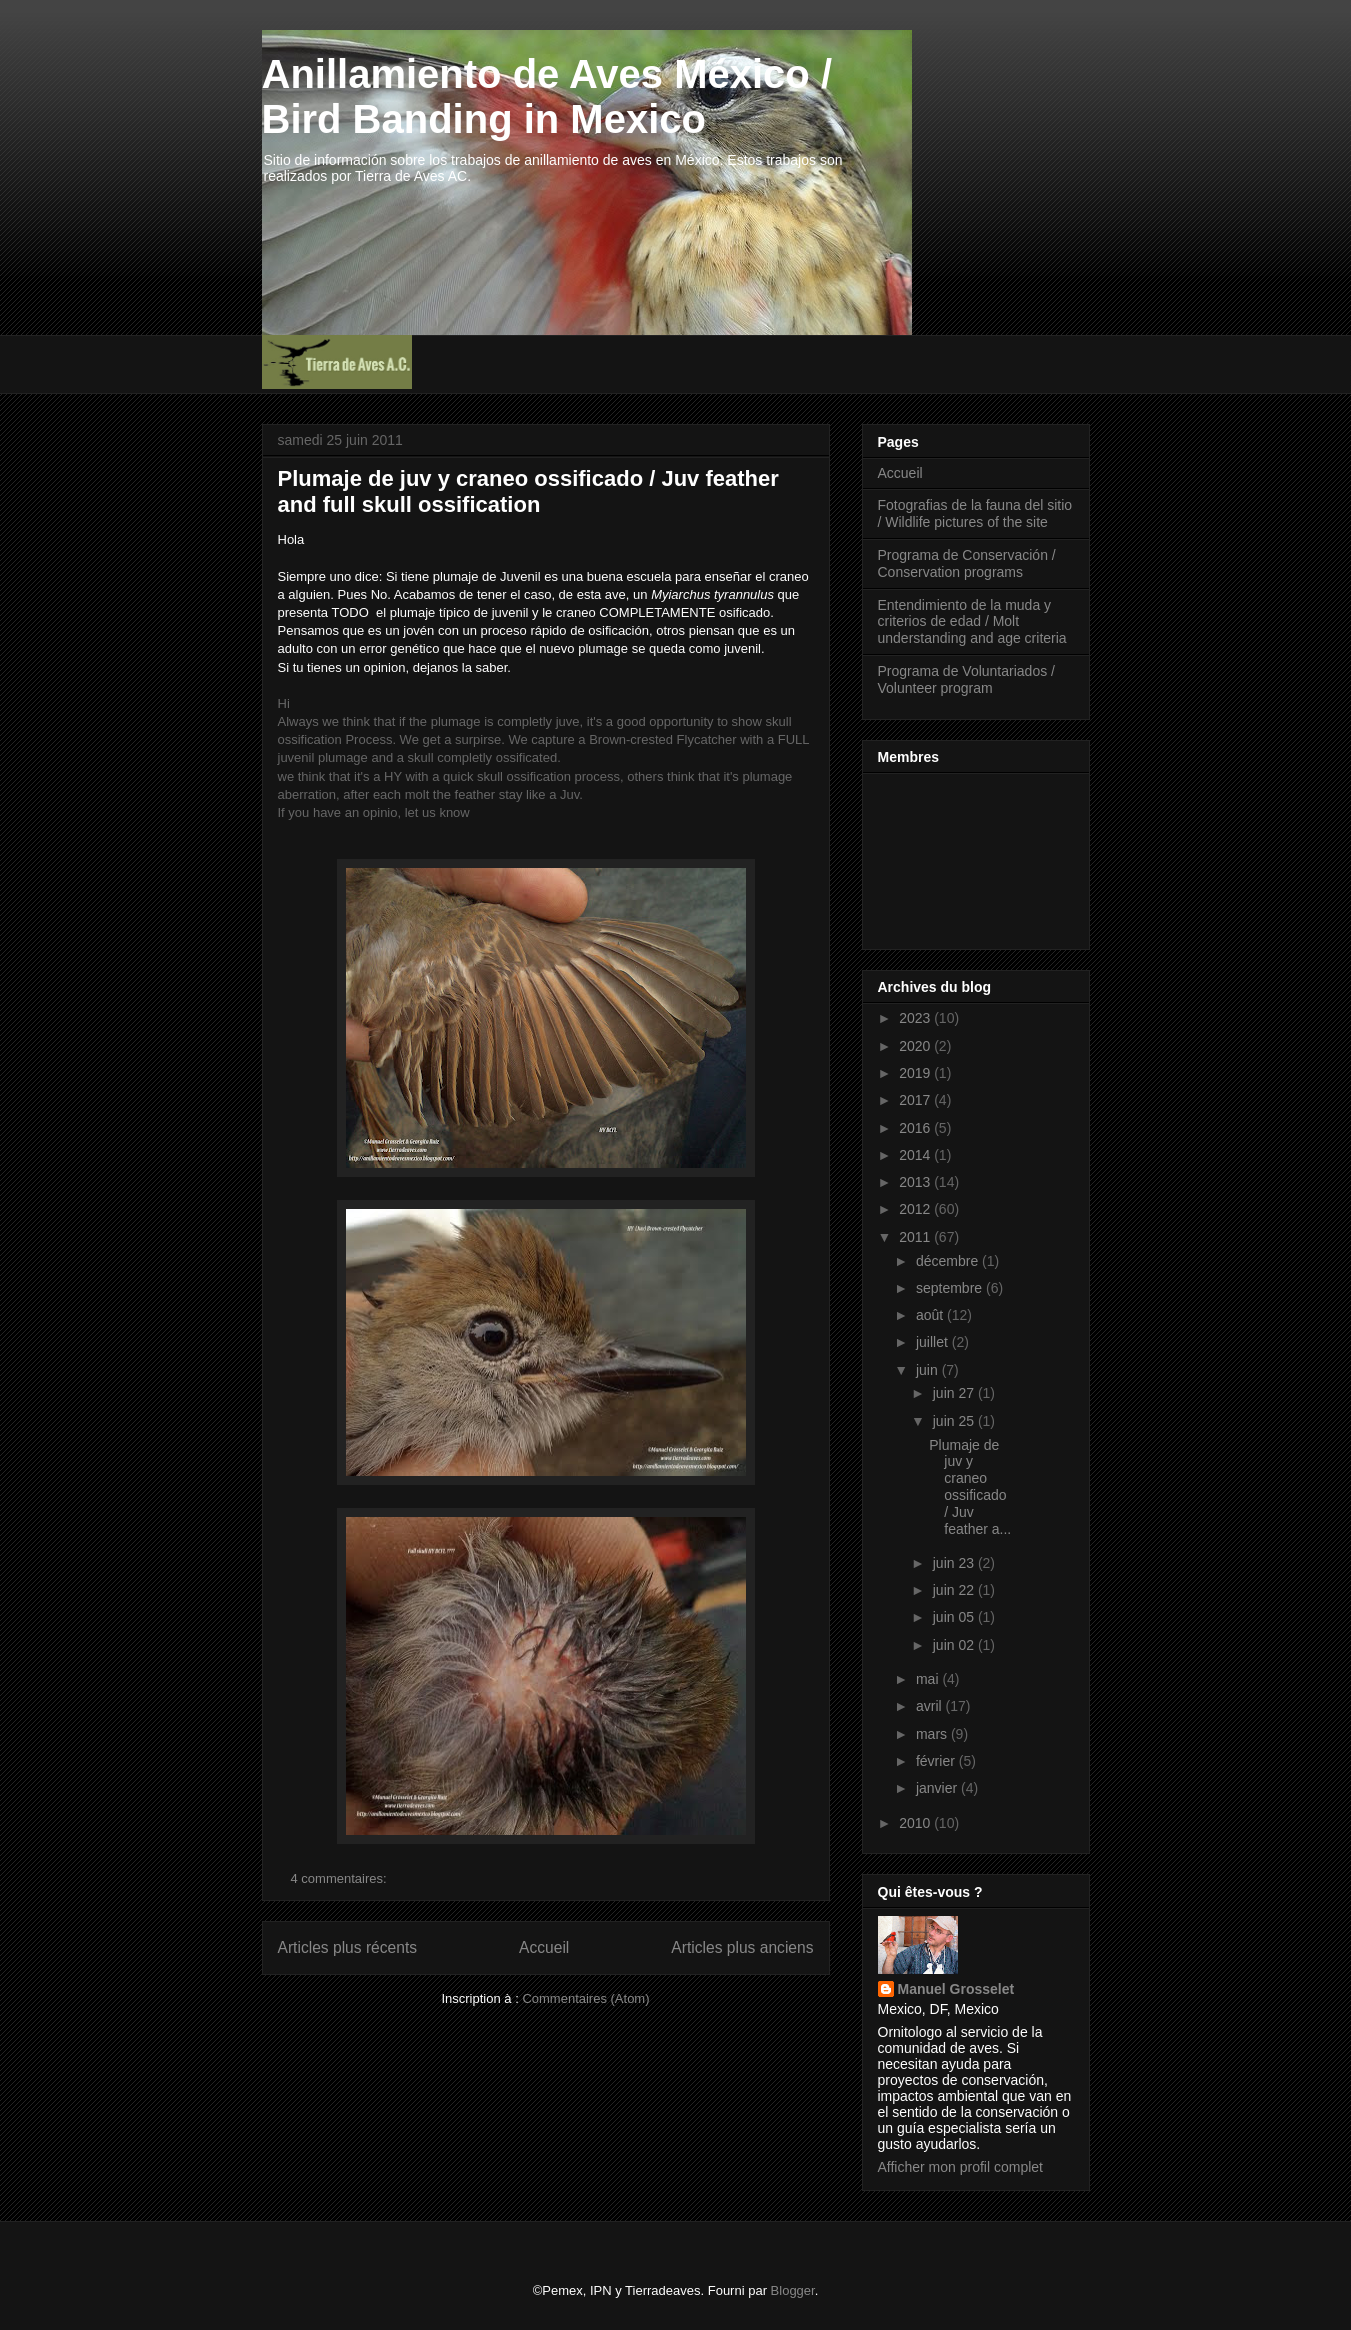  What do you see at coordinates (951, 1288) in the screenshot?
I see `septembre` at bounding box center [951, 1288].